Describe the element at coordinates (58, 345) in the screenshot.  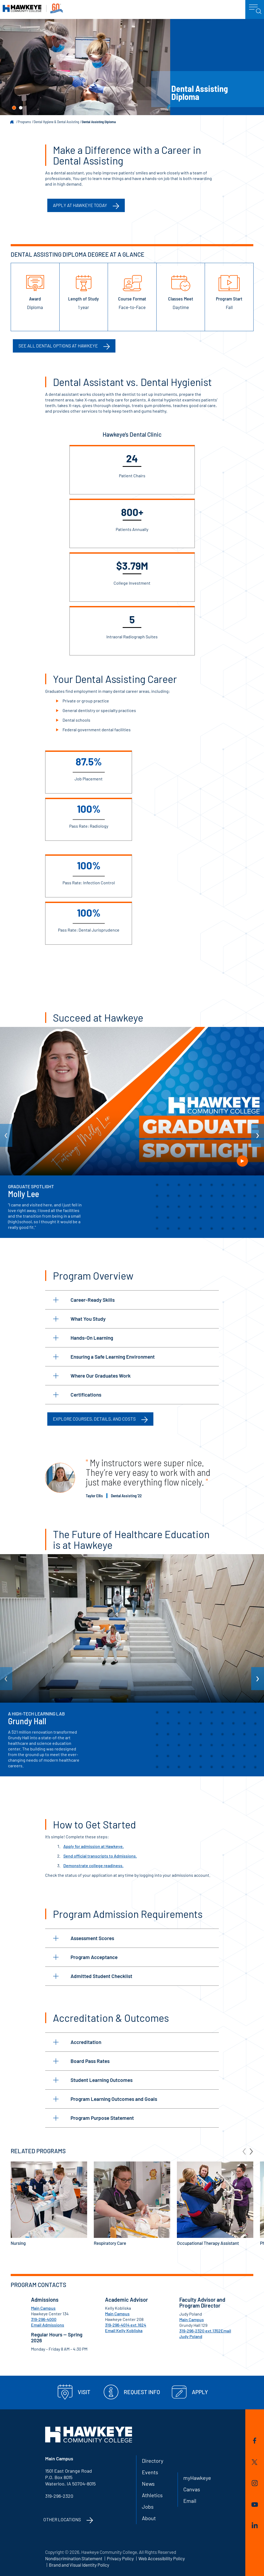
I see `See all Dental options at Hawkeye` at that location.